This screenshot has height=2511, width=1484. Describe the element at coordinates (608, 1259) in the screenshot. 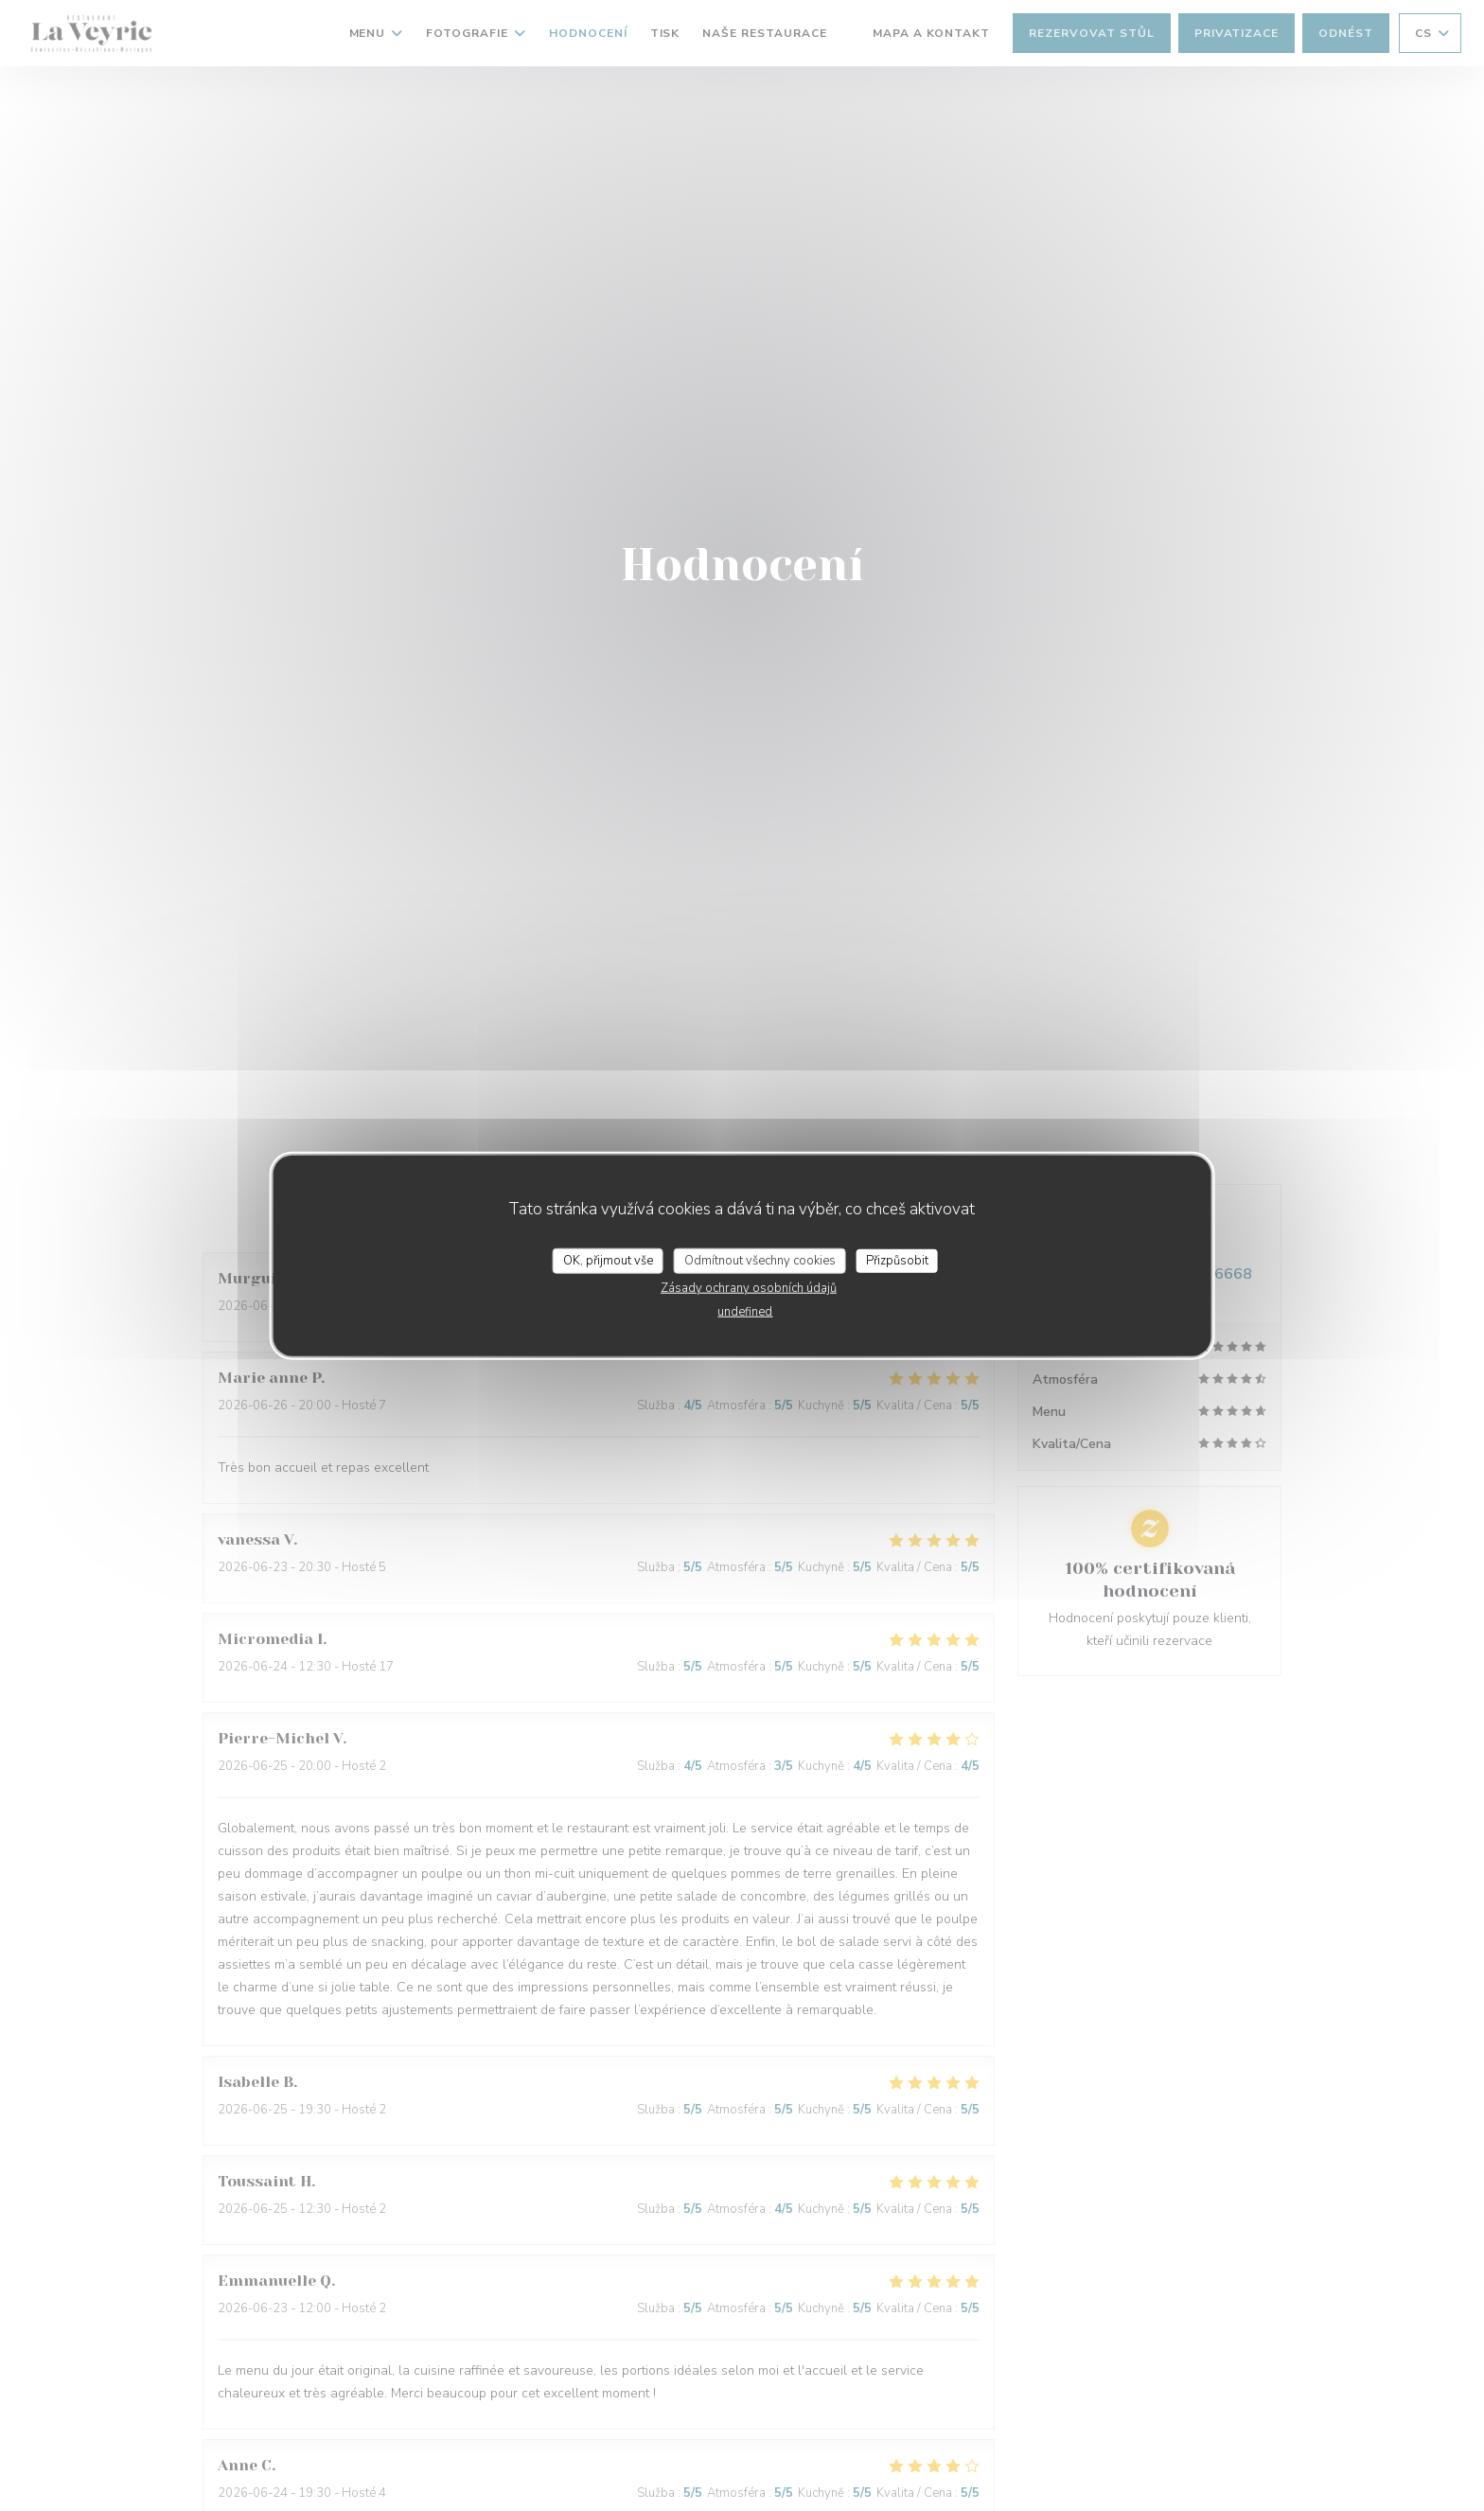

I see `OK, přijmout vše` at that location.